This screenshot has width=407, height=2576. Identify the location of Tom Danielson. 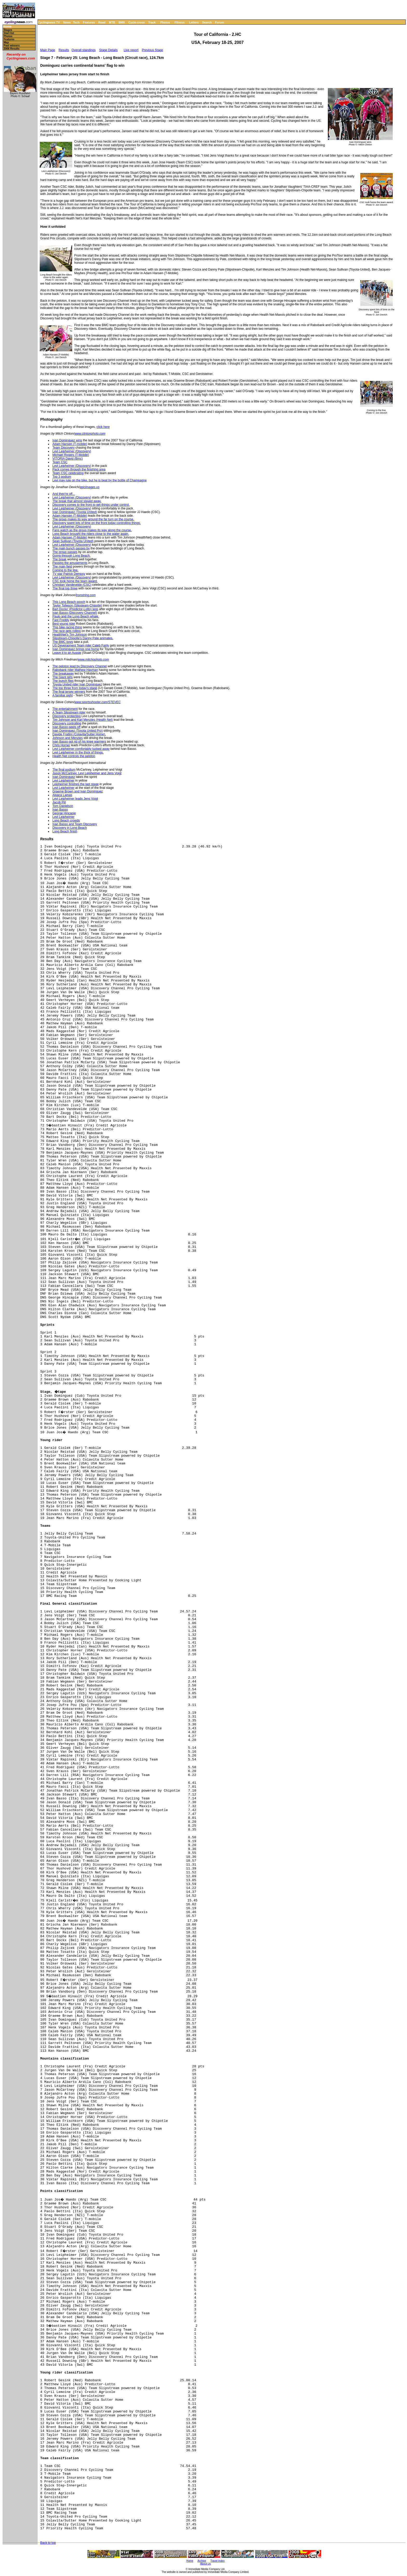
(62, 806).